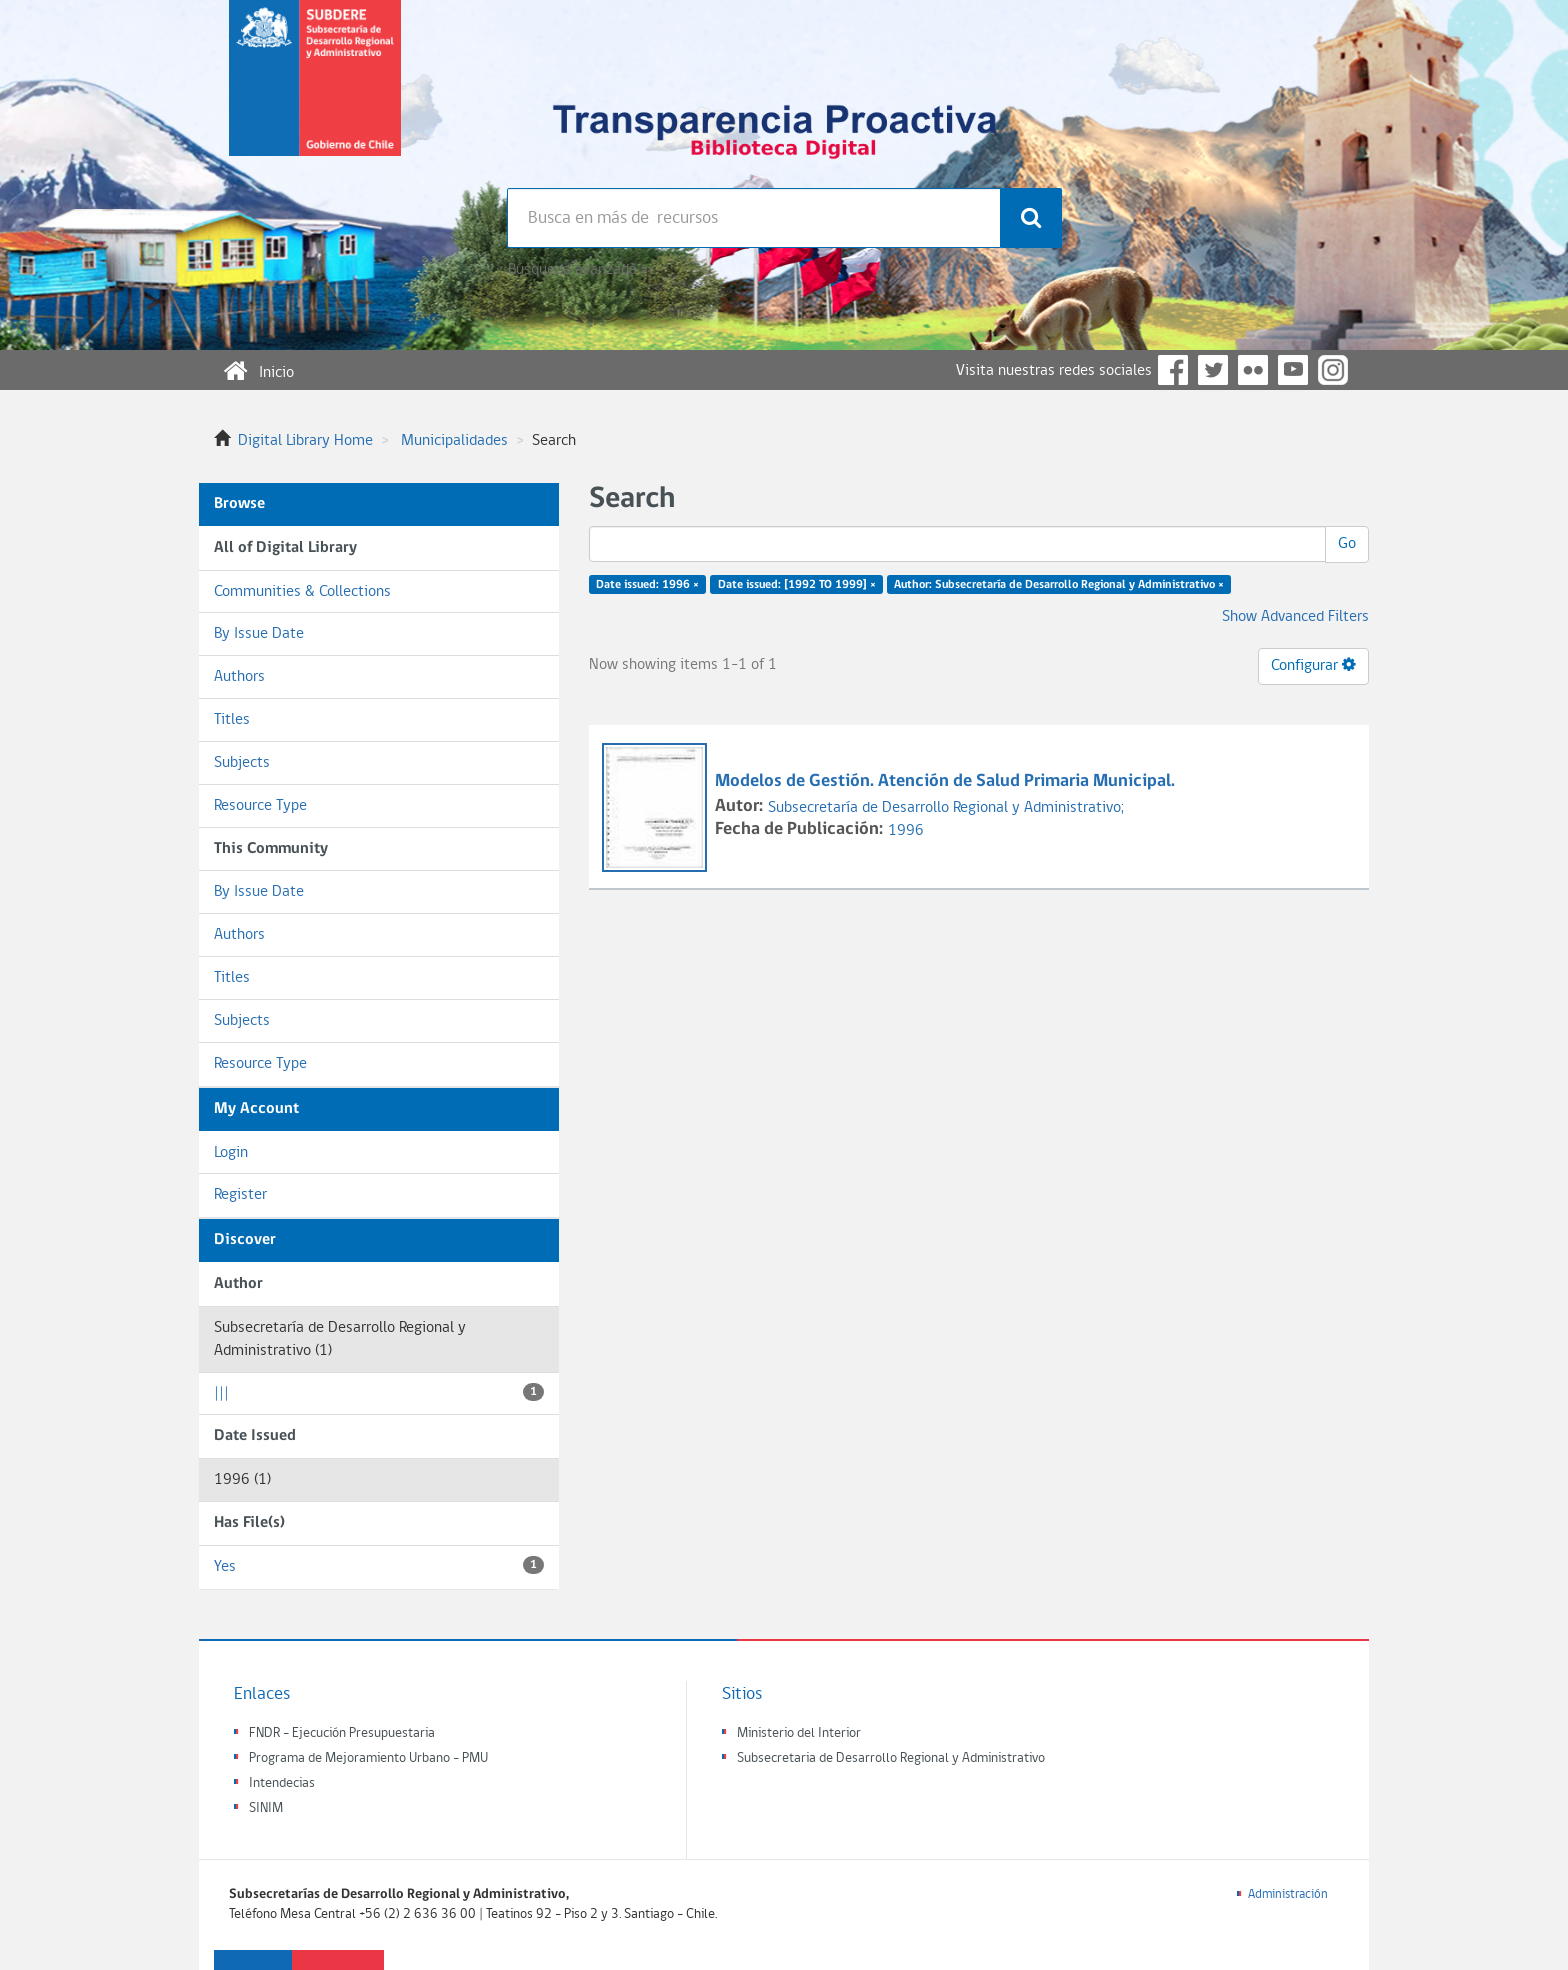 This screenshot has height=1970, width=1568. What do you see at coordinates (580, 270) in the screenshot?
I see `Búsqueda avanzada >>` at bounding box center [580, 270].